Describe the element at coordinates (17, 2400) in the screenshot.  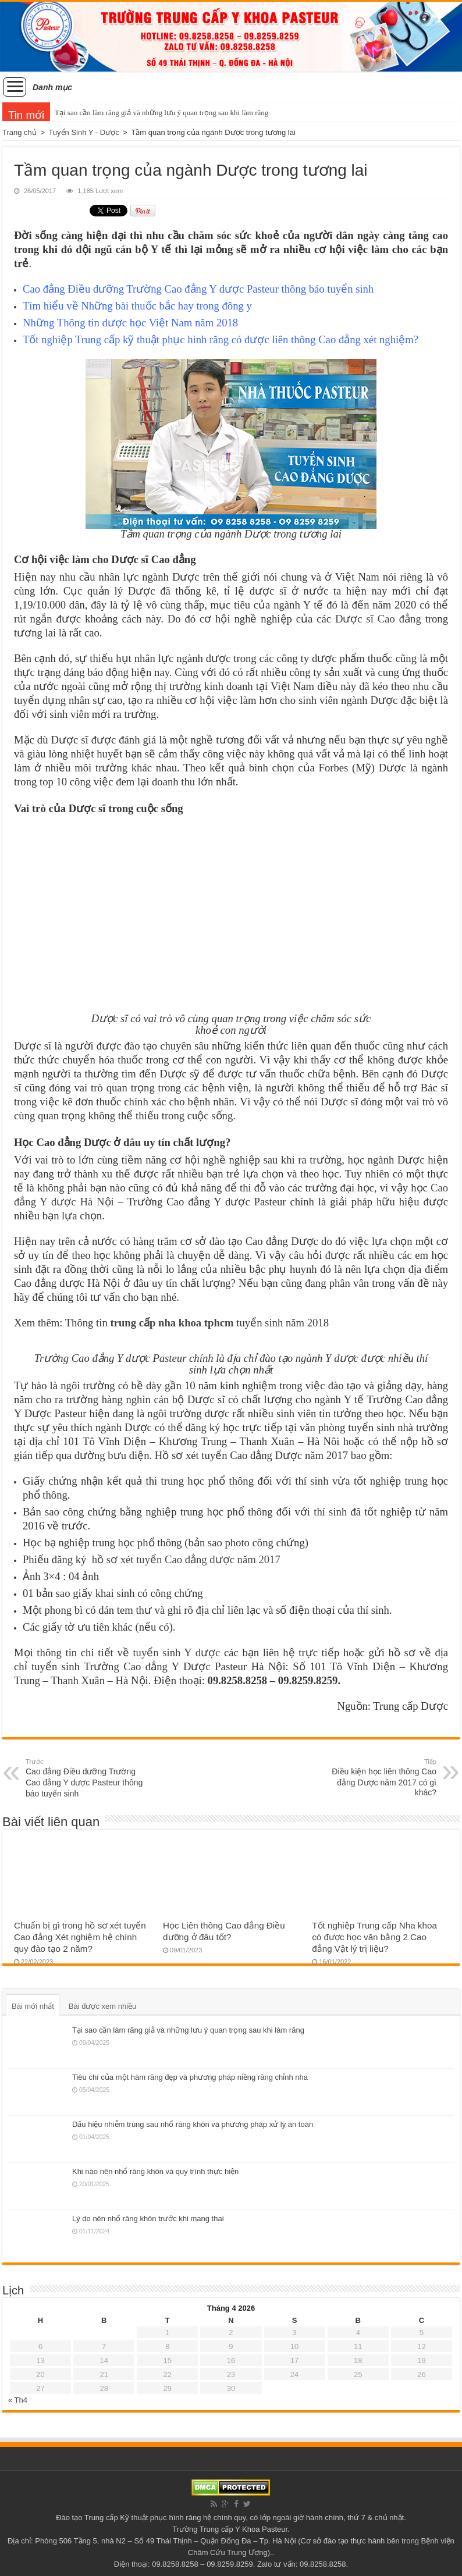
I see `« Th4` at that location.